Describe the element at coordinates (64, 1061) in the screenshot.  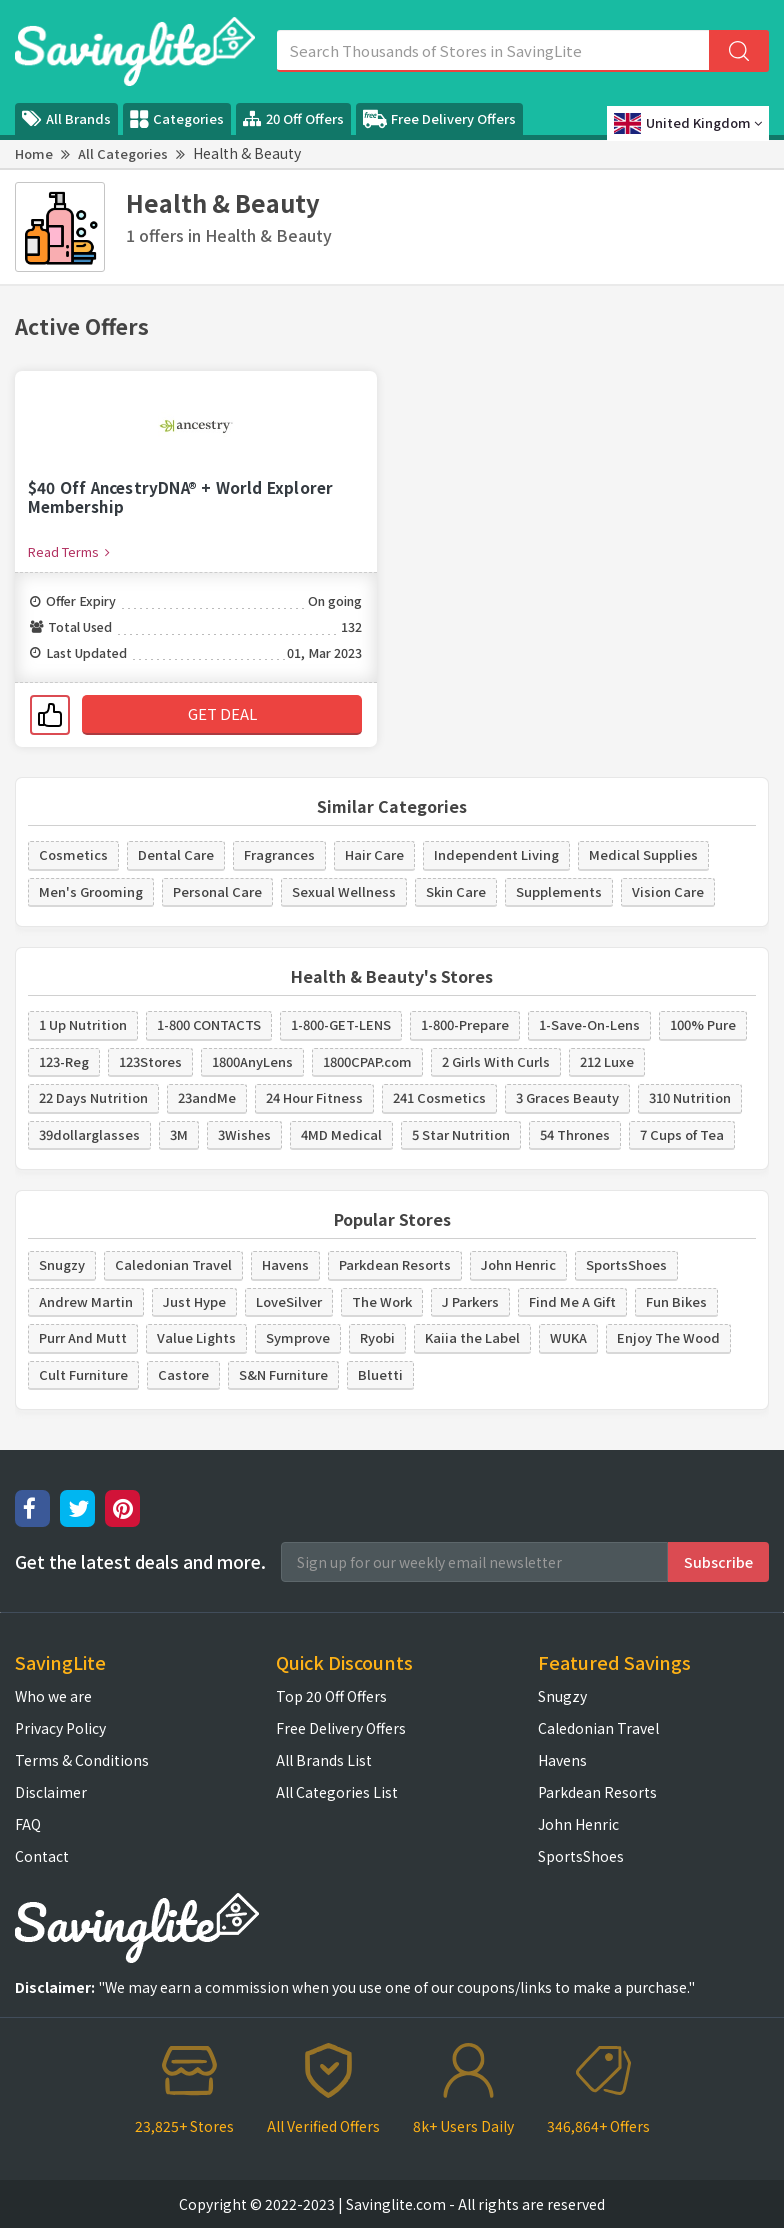
I see `123-Reg` at that location.